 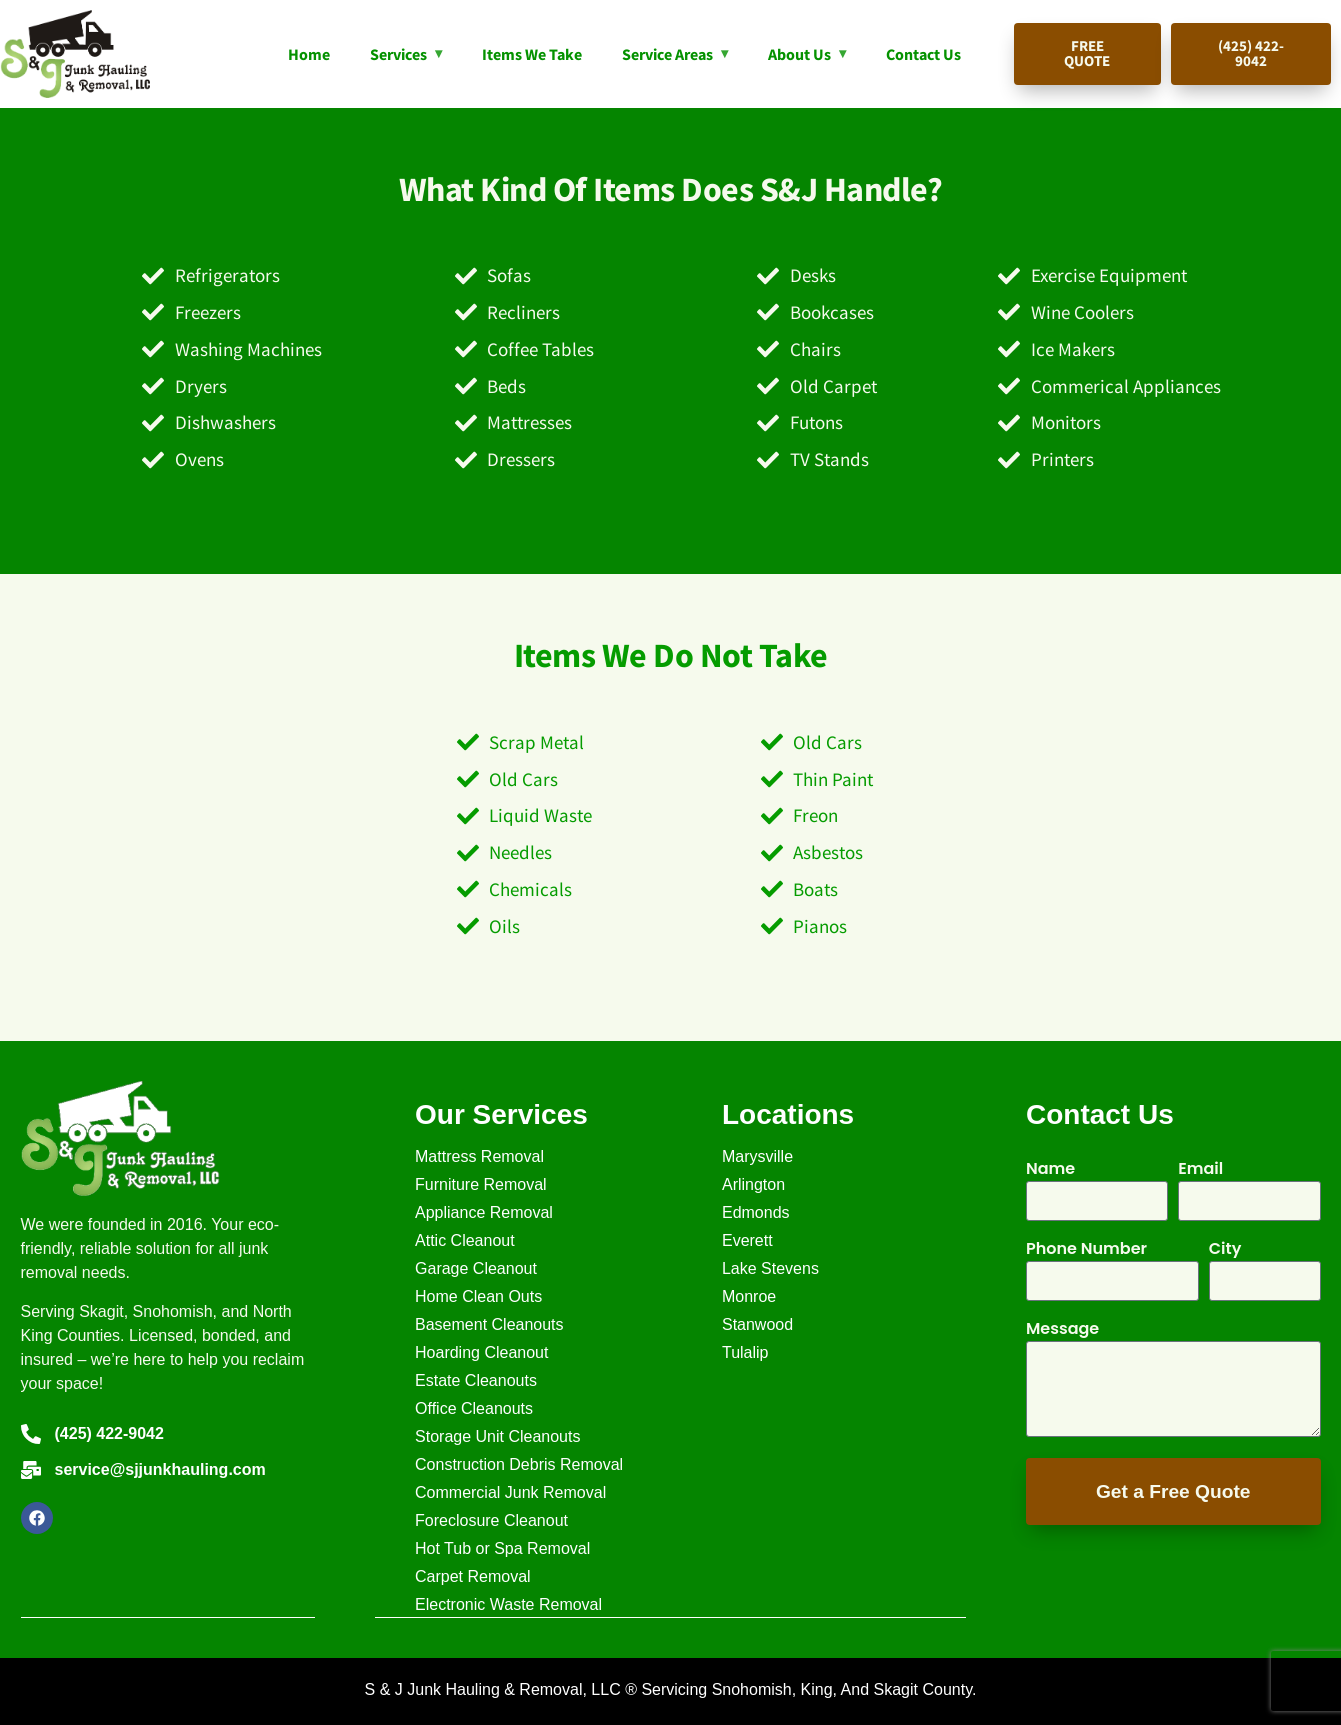 What do you see at coordinates (309, 54) in the screenshot?
I see `Home` at bounding box center [309, 54].